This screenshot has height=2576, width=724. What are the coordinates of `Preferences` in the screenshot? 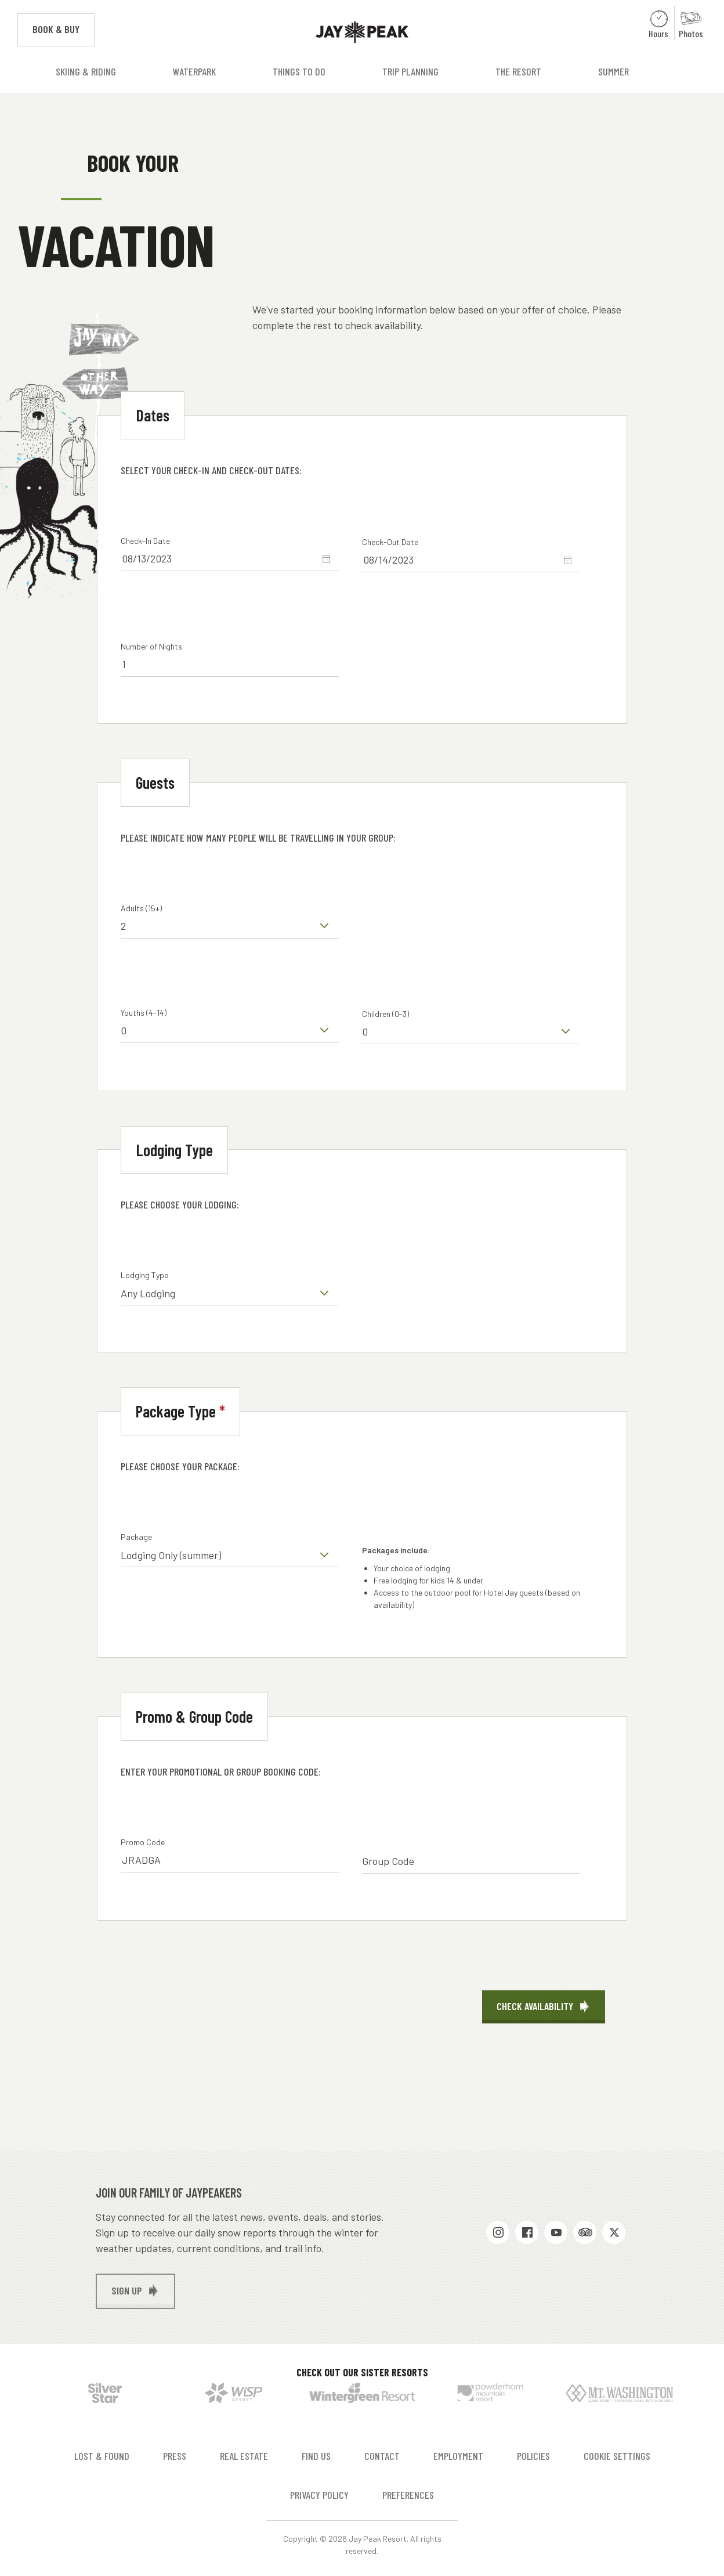 It's located at (408, 2494).